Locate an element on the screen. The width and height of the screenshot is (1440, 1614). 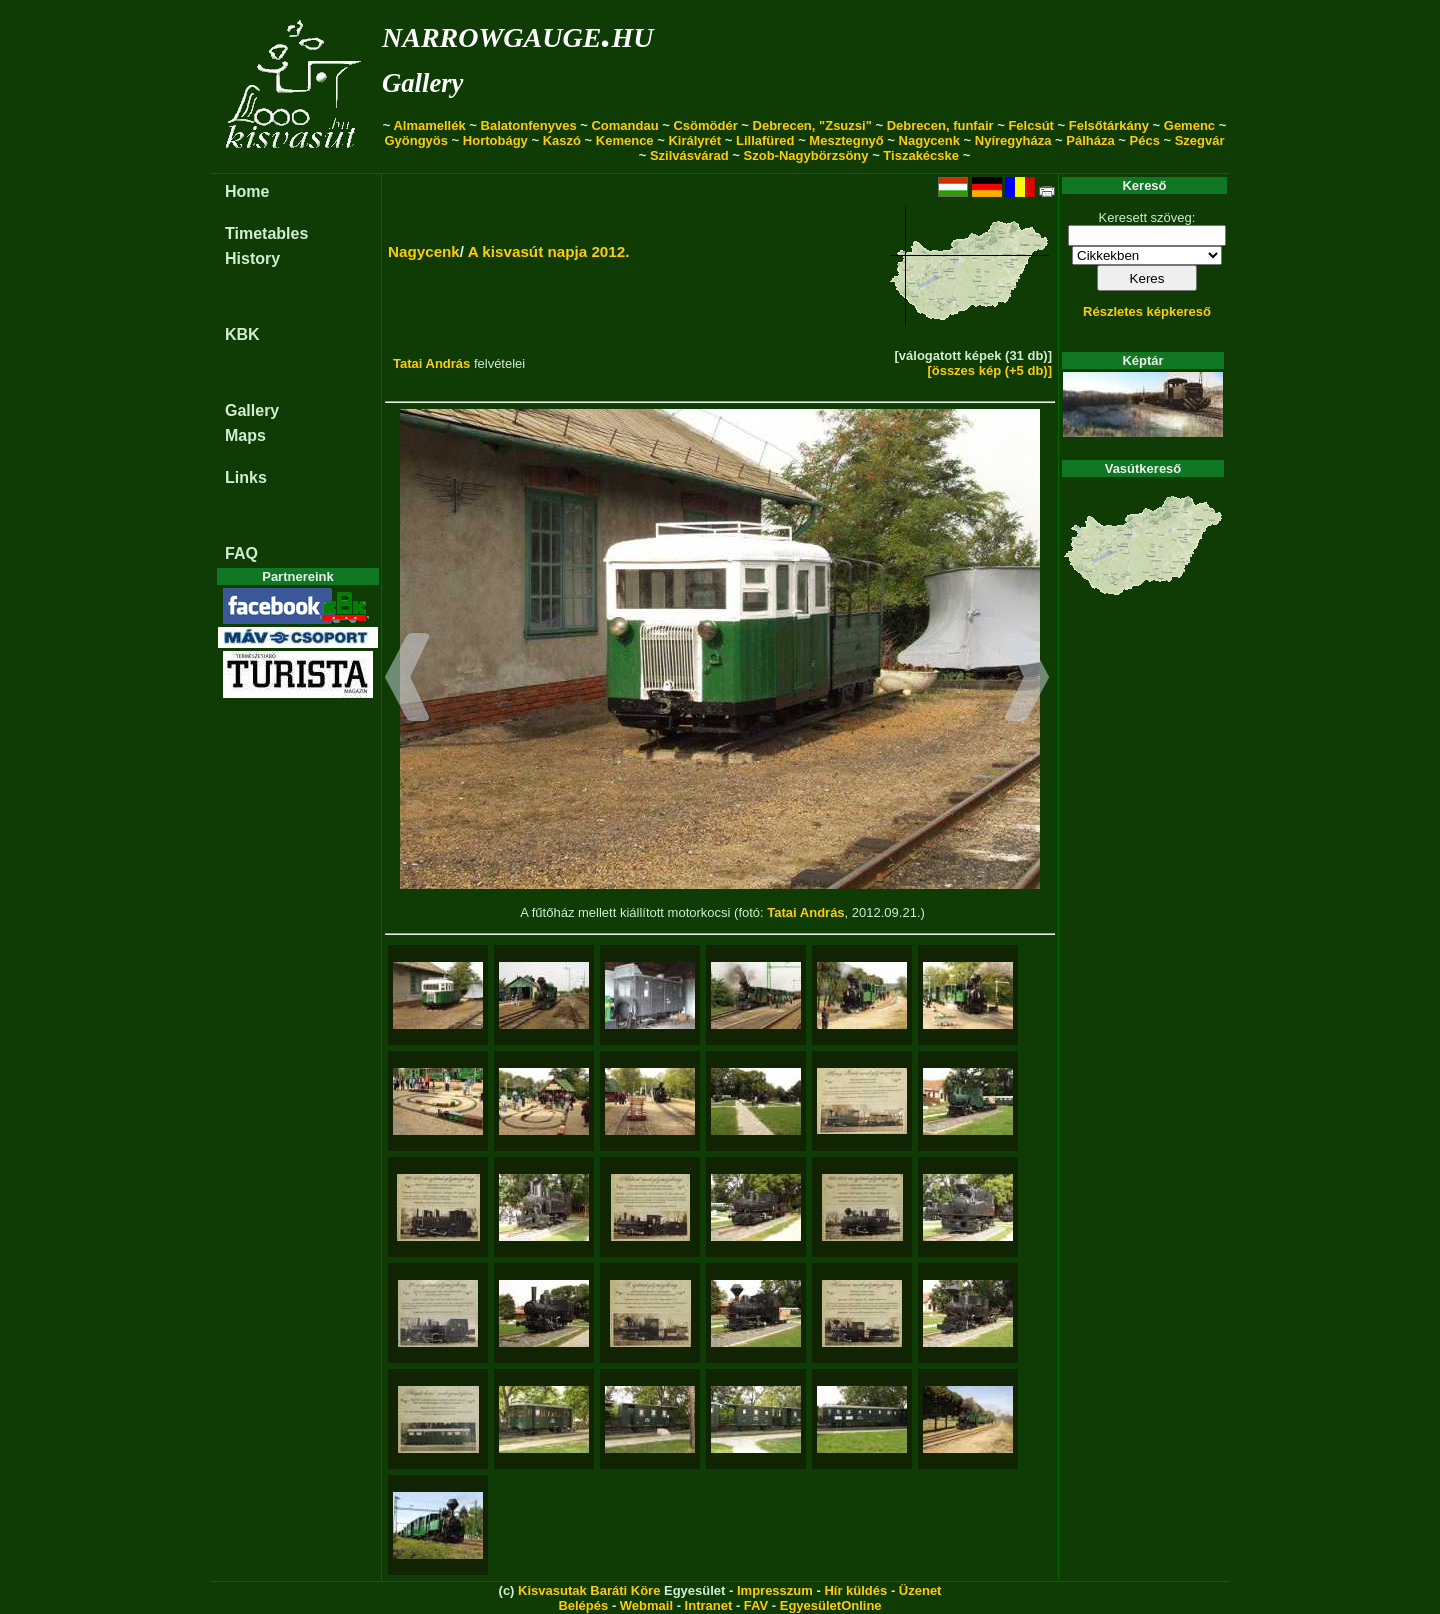
Maps is located at coordinates (245, 435).